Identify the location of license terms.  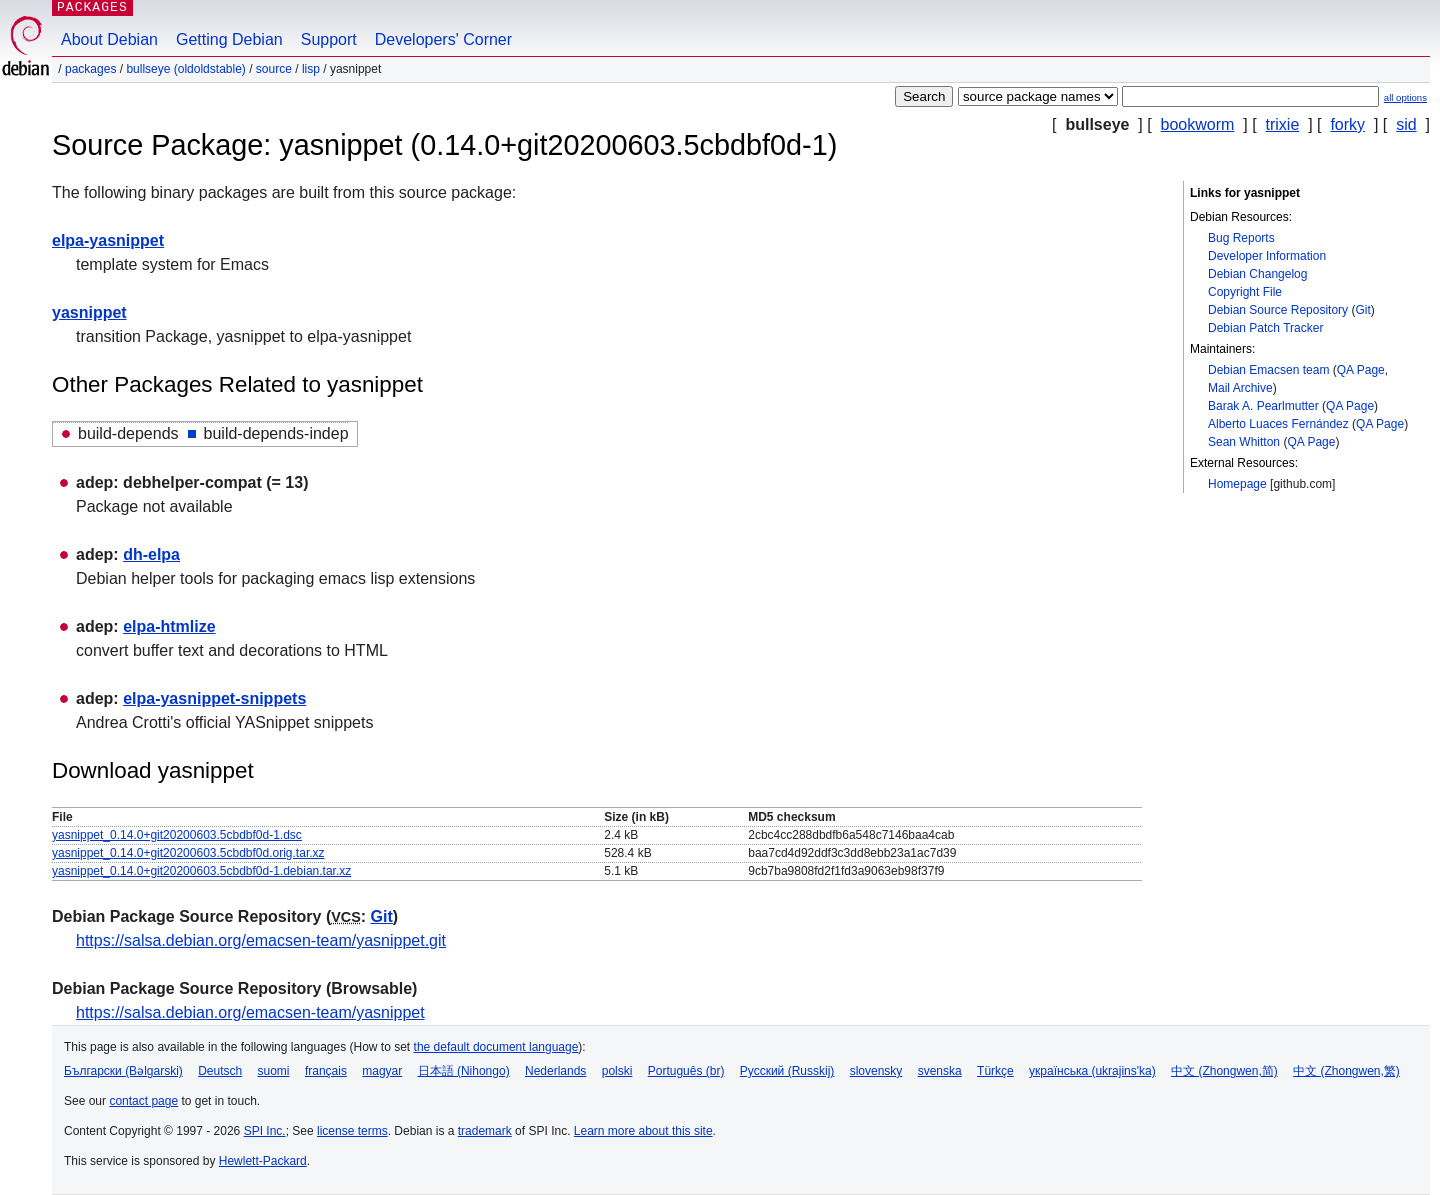
(352, 1131).